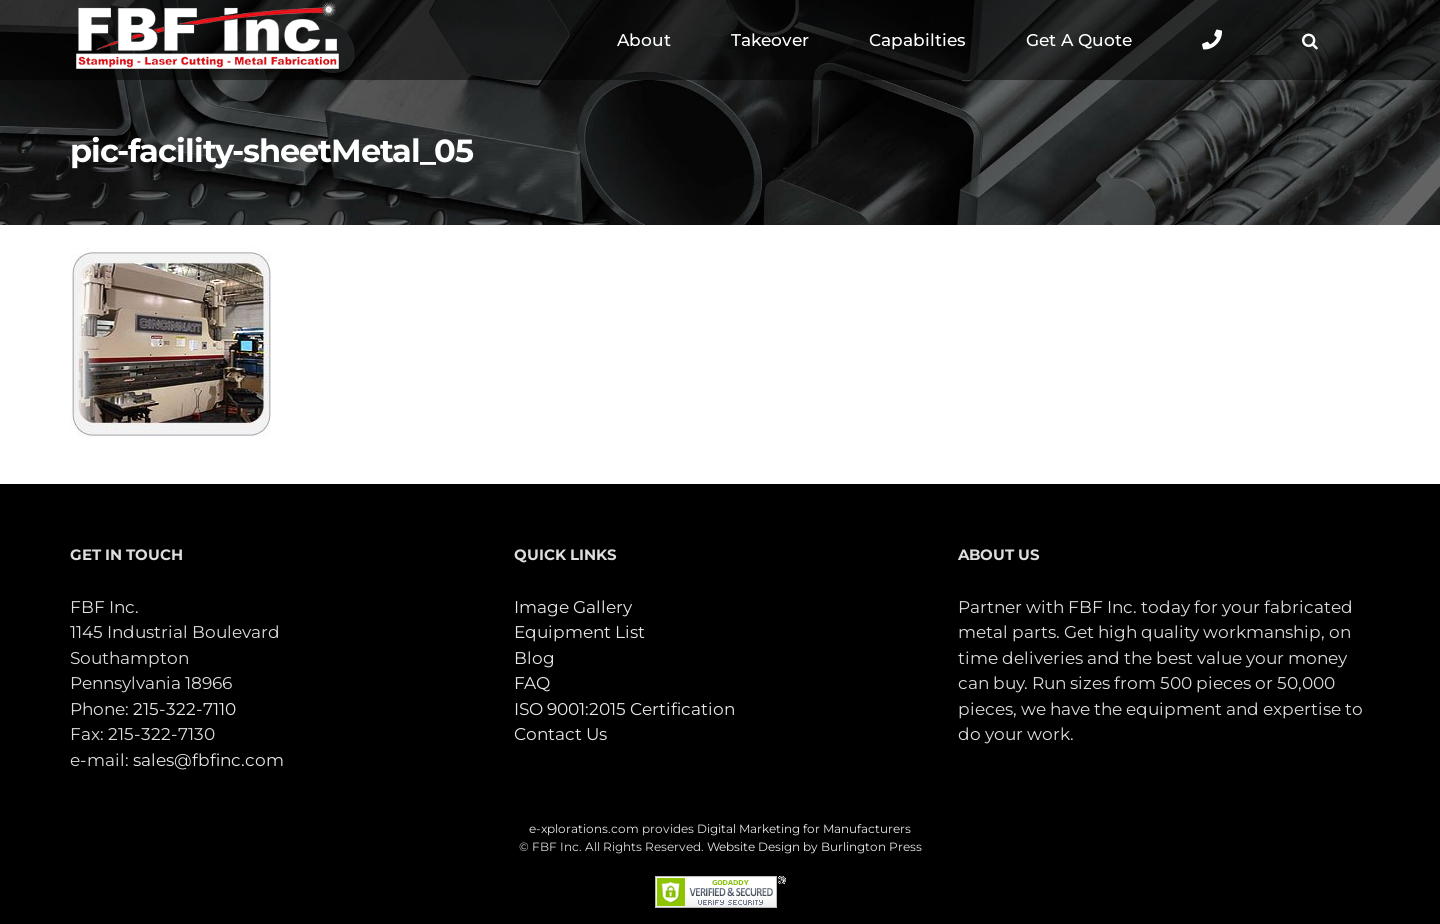 Image resolution: width=1440 pixels, height=924 pixels. Describe the element at coordinates (532, 683) in the screenshot. I see `FAQ` at that location.